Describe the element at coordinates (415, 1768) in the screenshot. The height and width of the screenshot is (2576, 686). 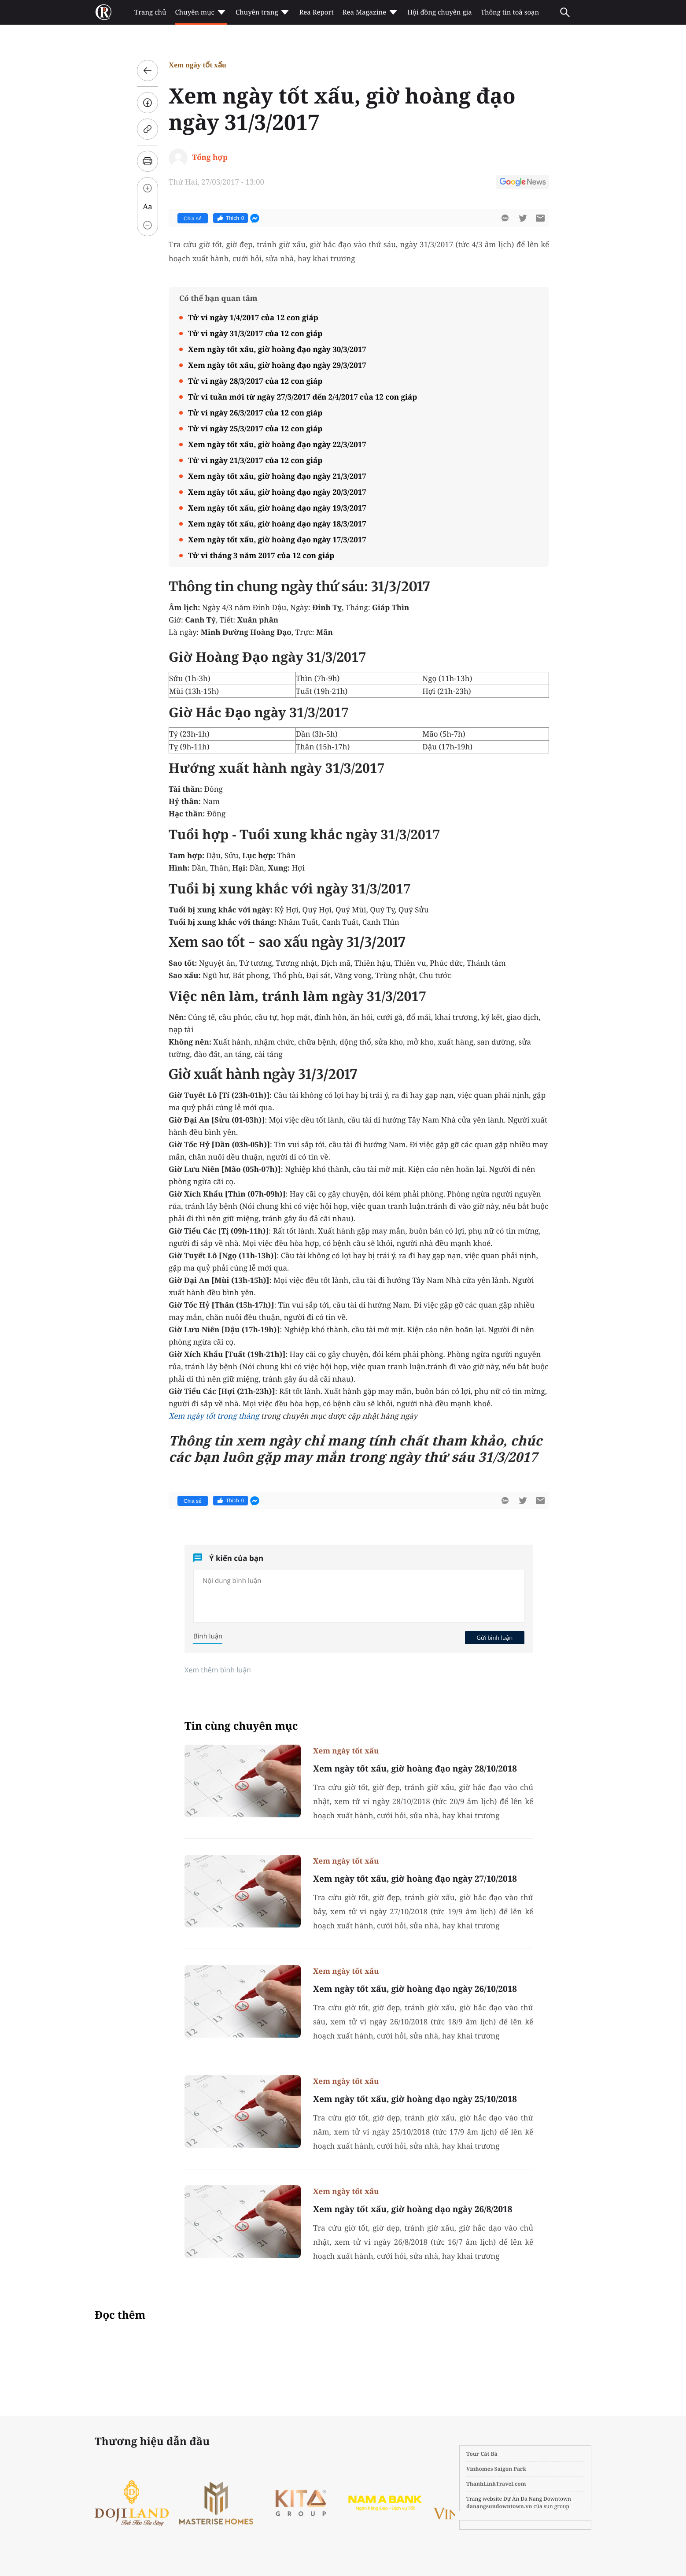
I see `Xem ngày tốt xấu, giờ hoàng đạo ngày 28/10/2018` at that location.